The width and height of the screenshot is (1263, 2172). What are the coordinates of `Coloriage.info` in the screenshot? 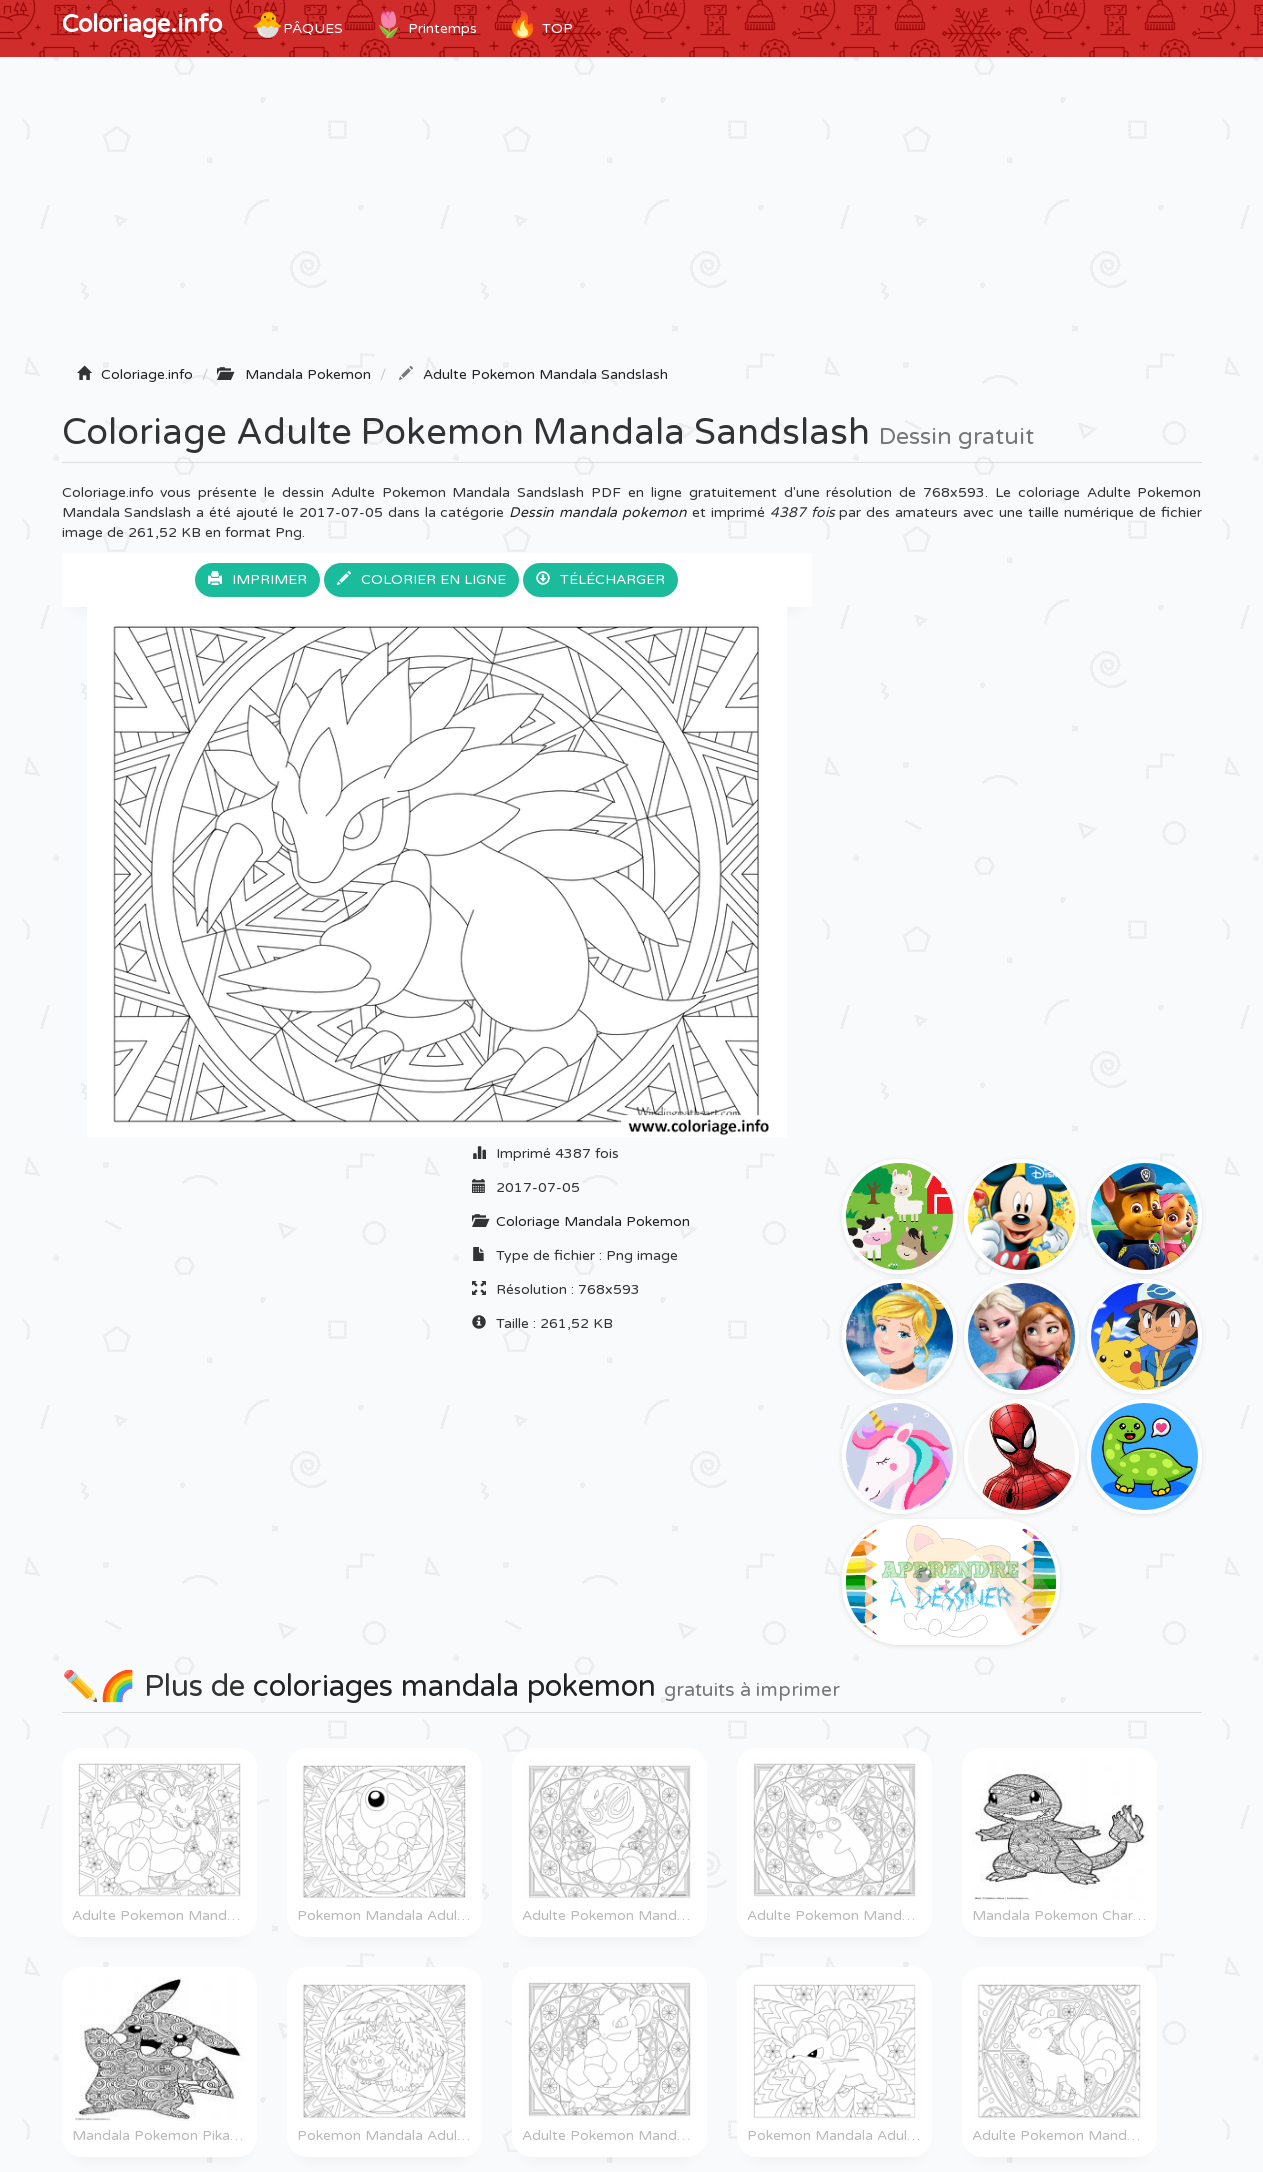 It's located at (142, 24).